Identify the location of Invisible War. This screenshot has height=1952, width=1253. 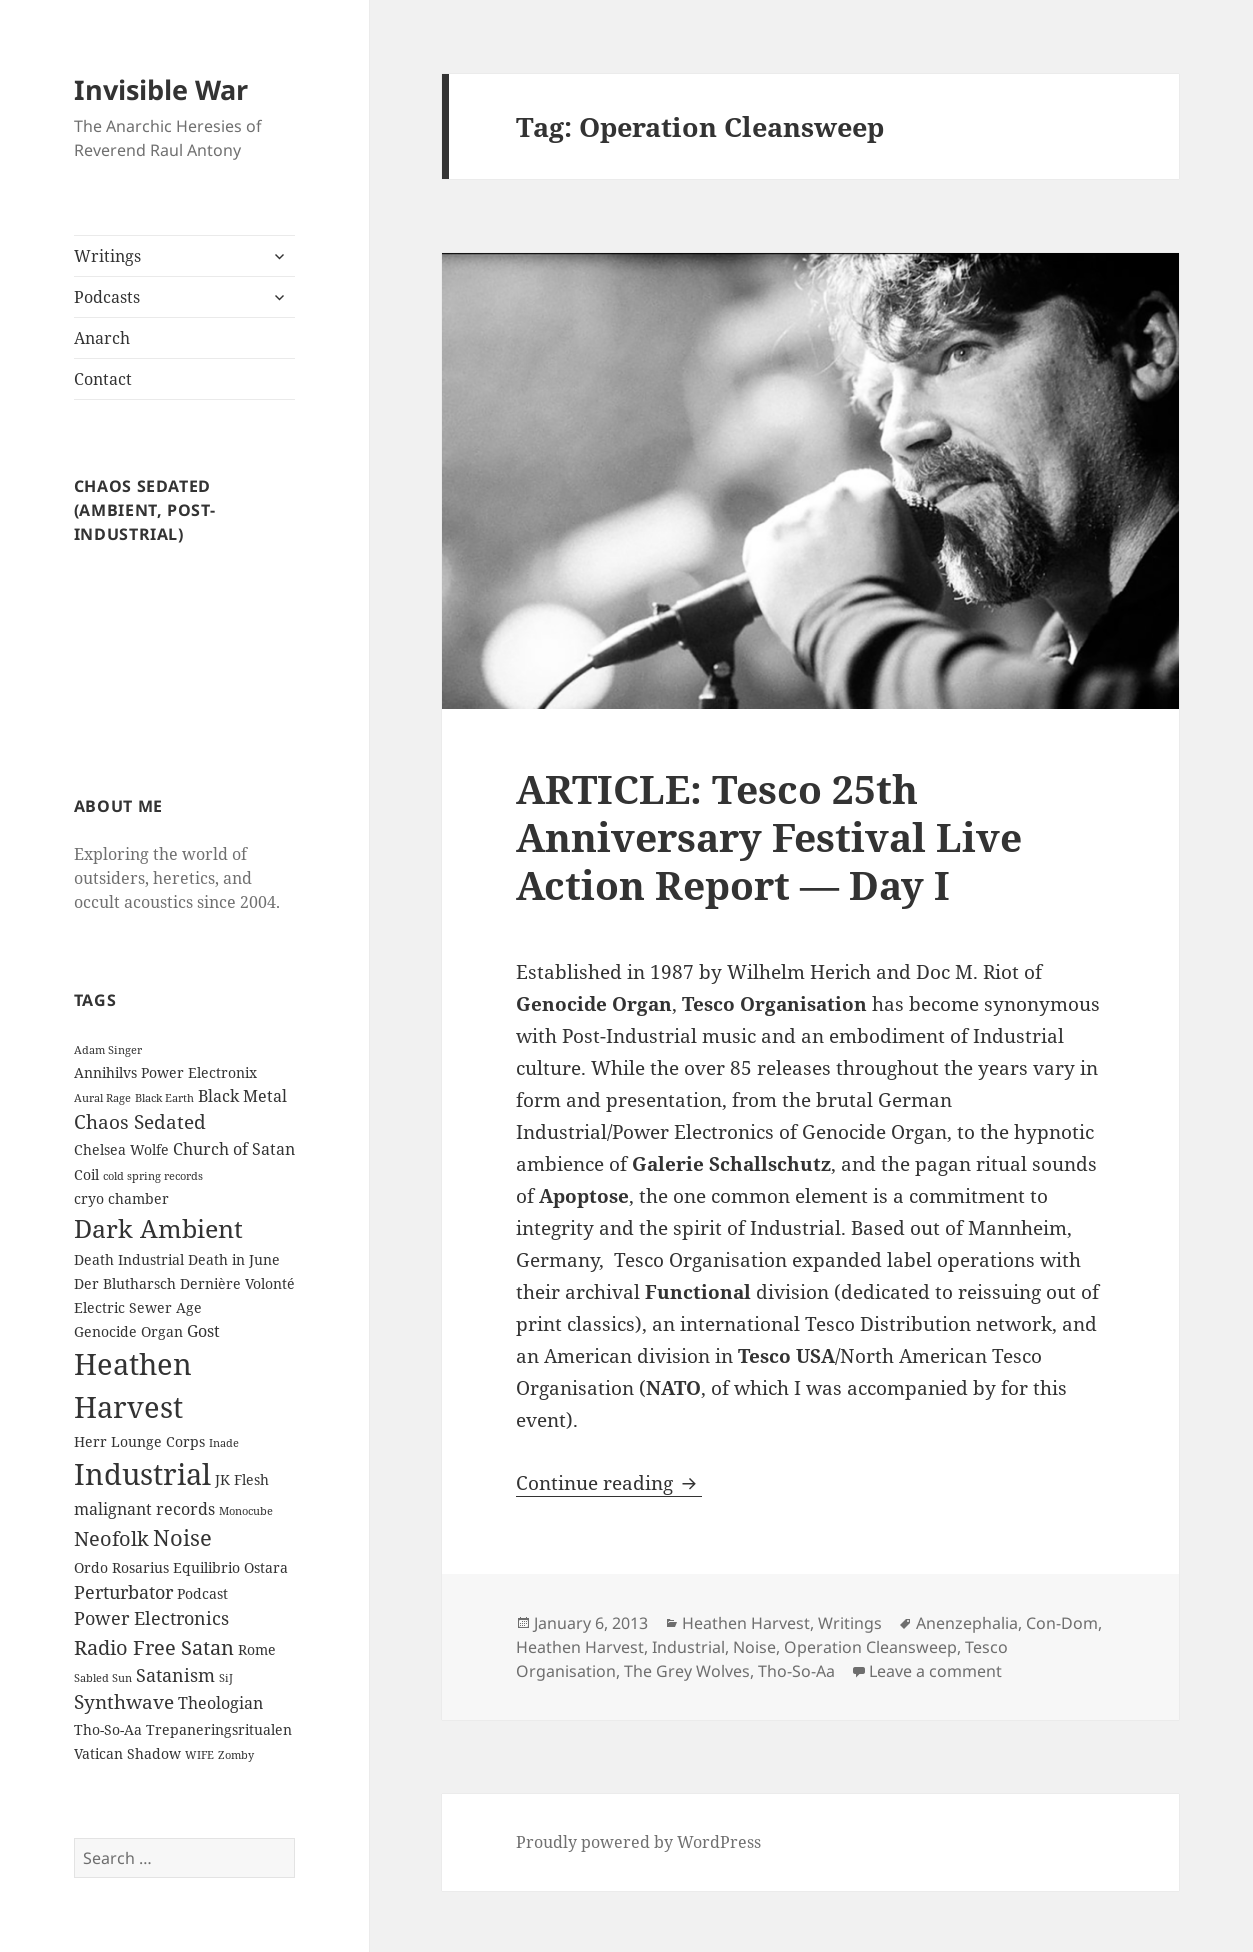
(161, 89).